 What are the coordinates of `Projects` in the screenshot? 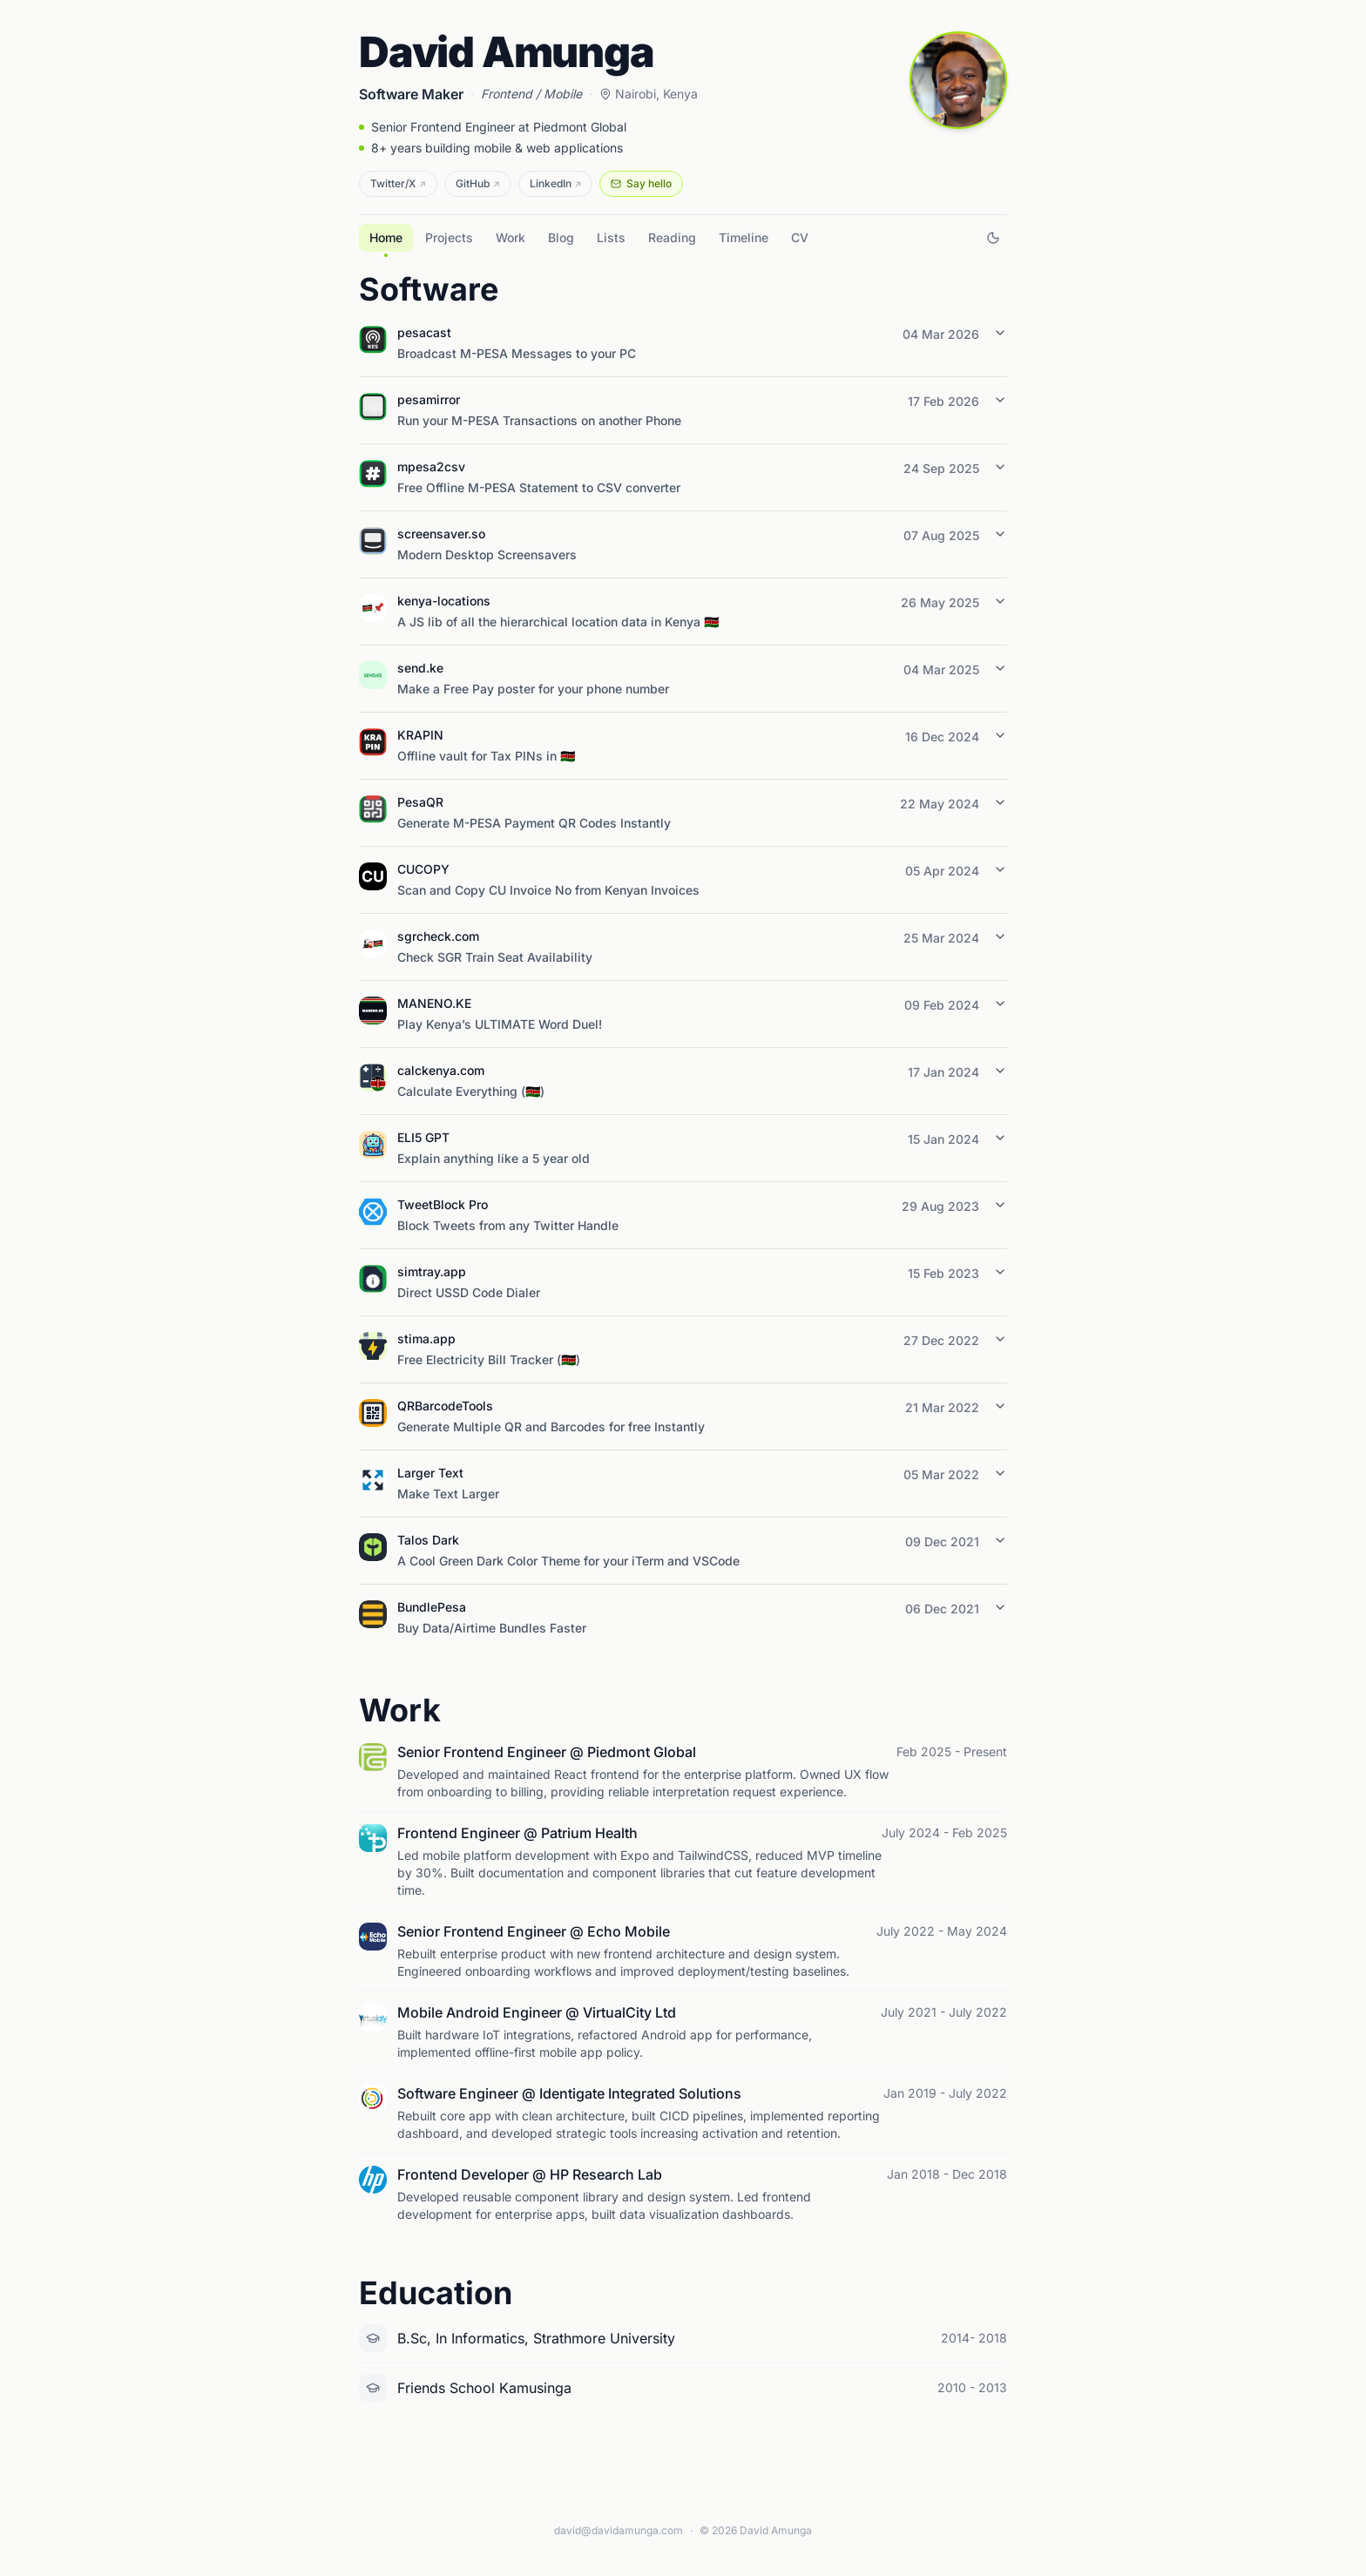 It's located at (449, 237).